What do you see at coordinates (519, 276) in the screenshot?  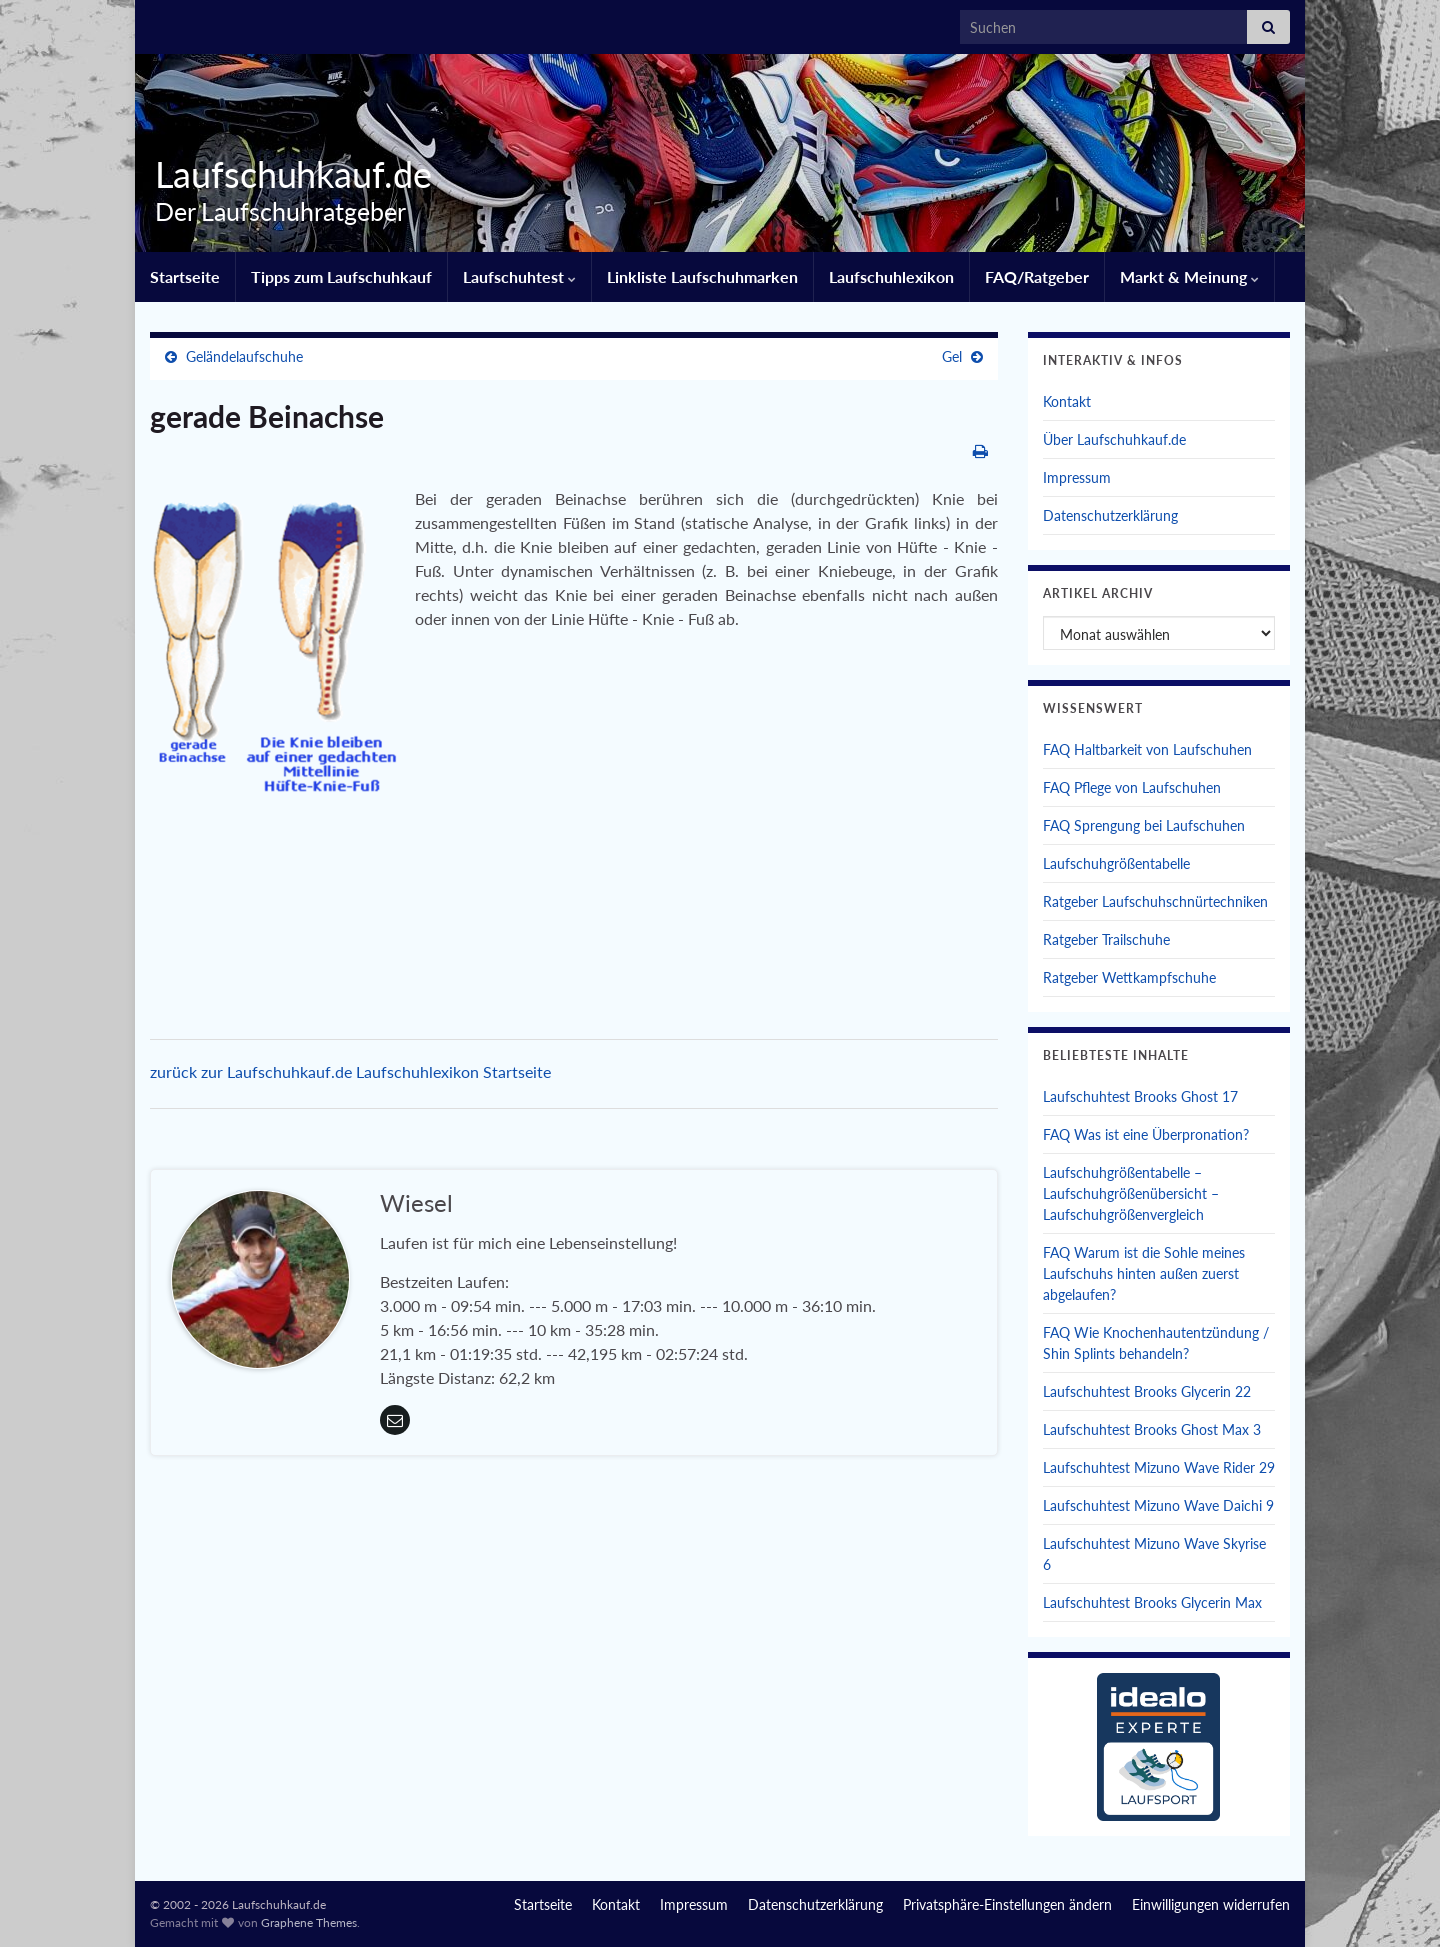 I see `Laufschuhtest` at bounding box center [519, 276].